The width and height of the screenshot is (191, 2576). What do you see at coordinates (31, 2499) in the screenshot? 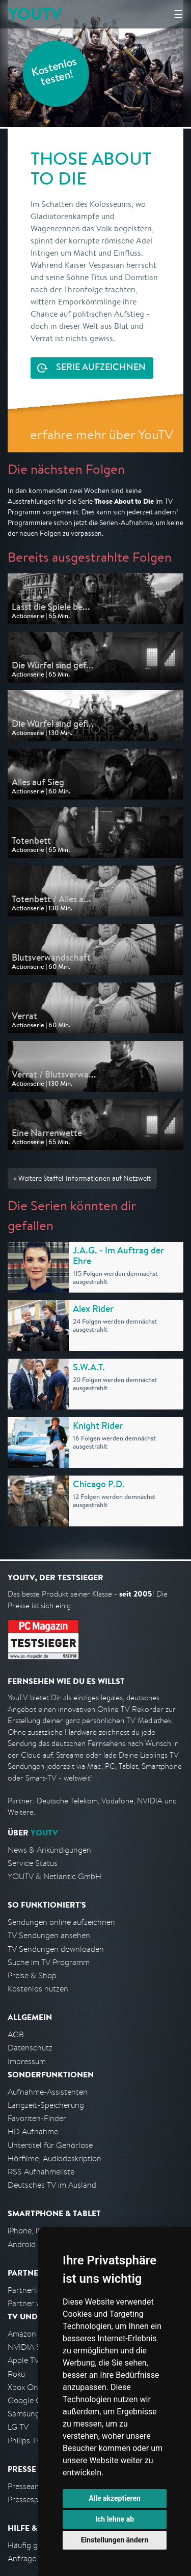
I see `Pressespiegel` at bounding box center [31, 2499].